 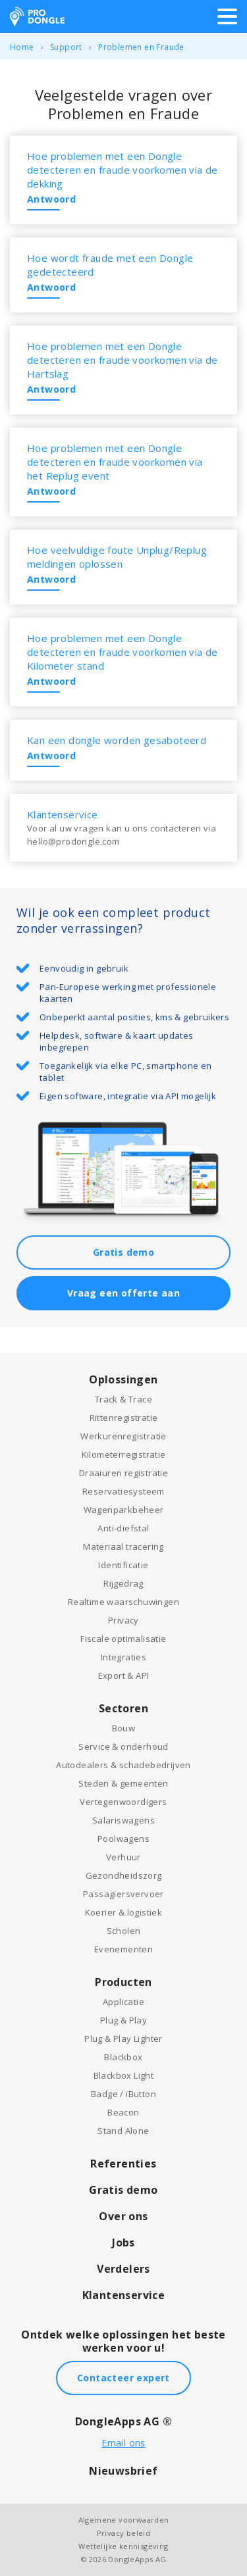 I want to click on Wettelijke kennisgeving, so click(x=123, y=2546).